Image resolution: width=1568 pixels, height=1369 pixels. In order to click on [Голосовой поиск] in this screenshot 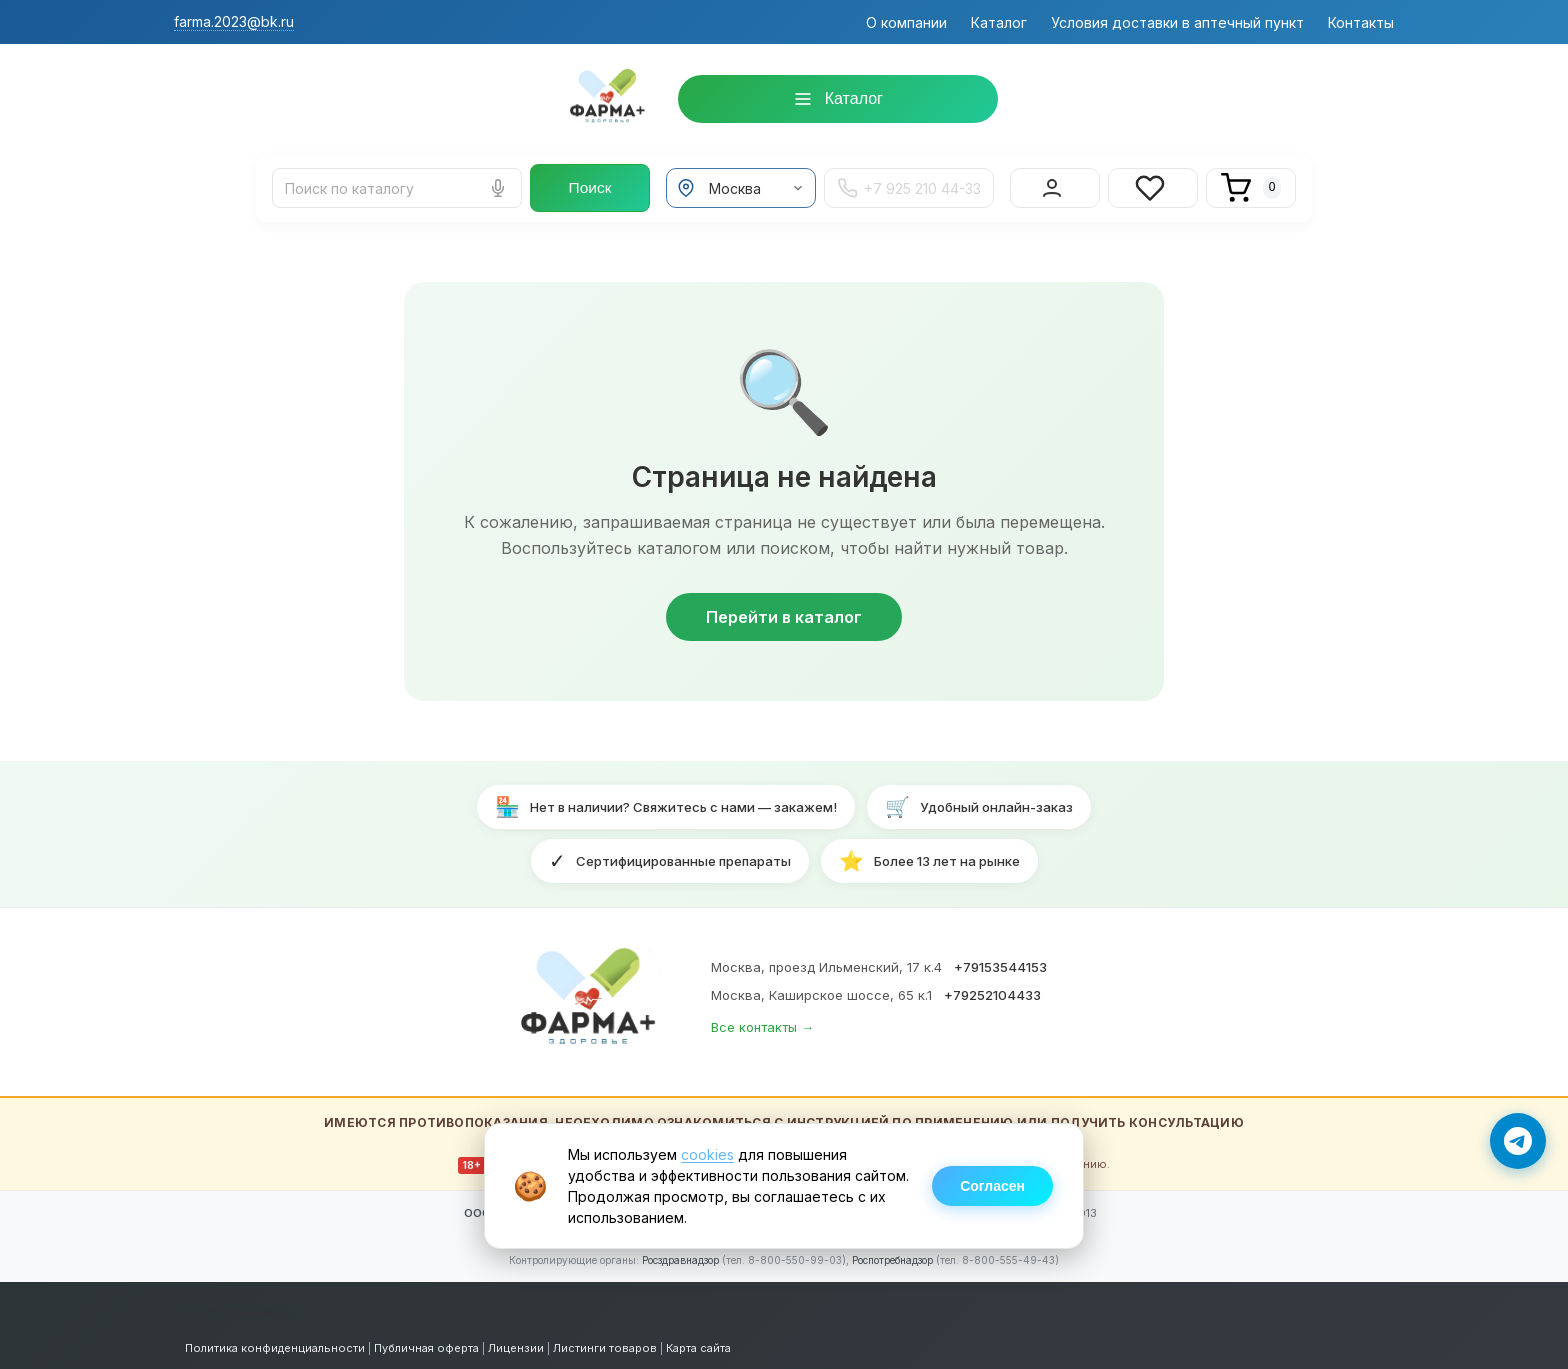, I will do `click(498, 184)`.